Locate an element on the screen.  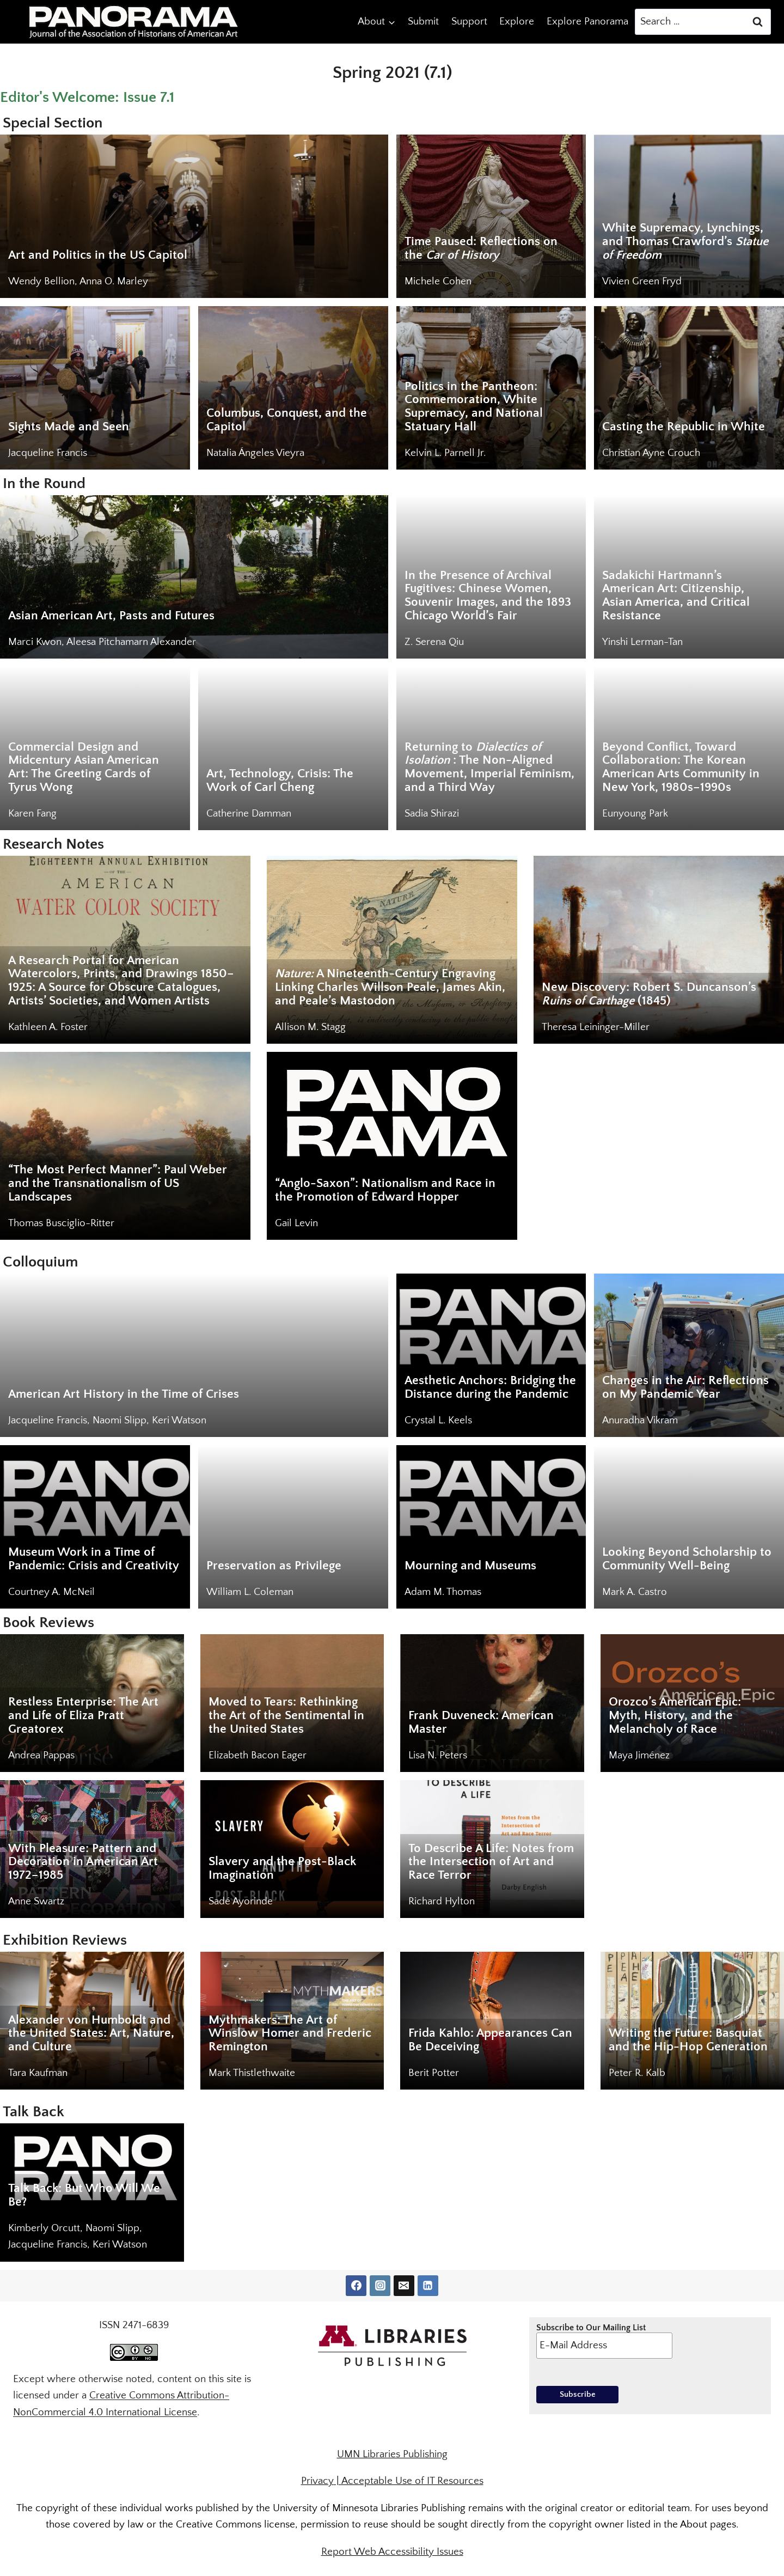
Art and Politics in the US Capitol is located at coordinates (97, 255).